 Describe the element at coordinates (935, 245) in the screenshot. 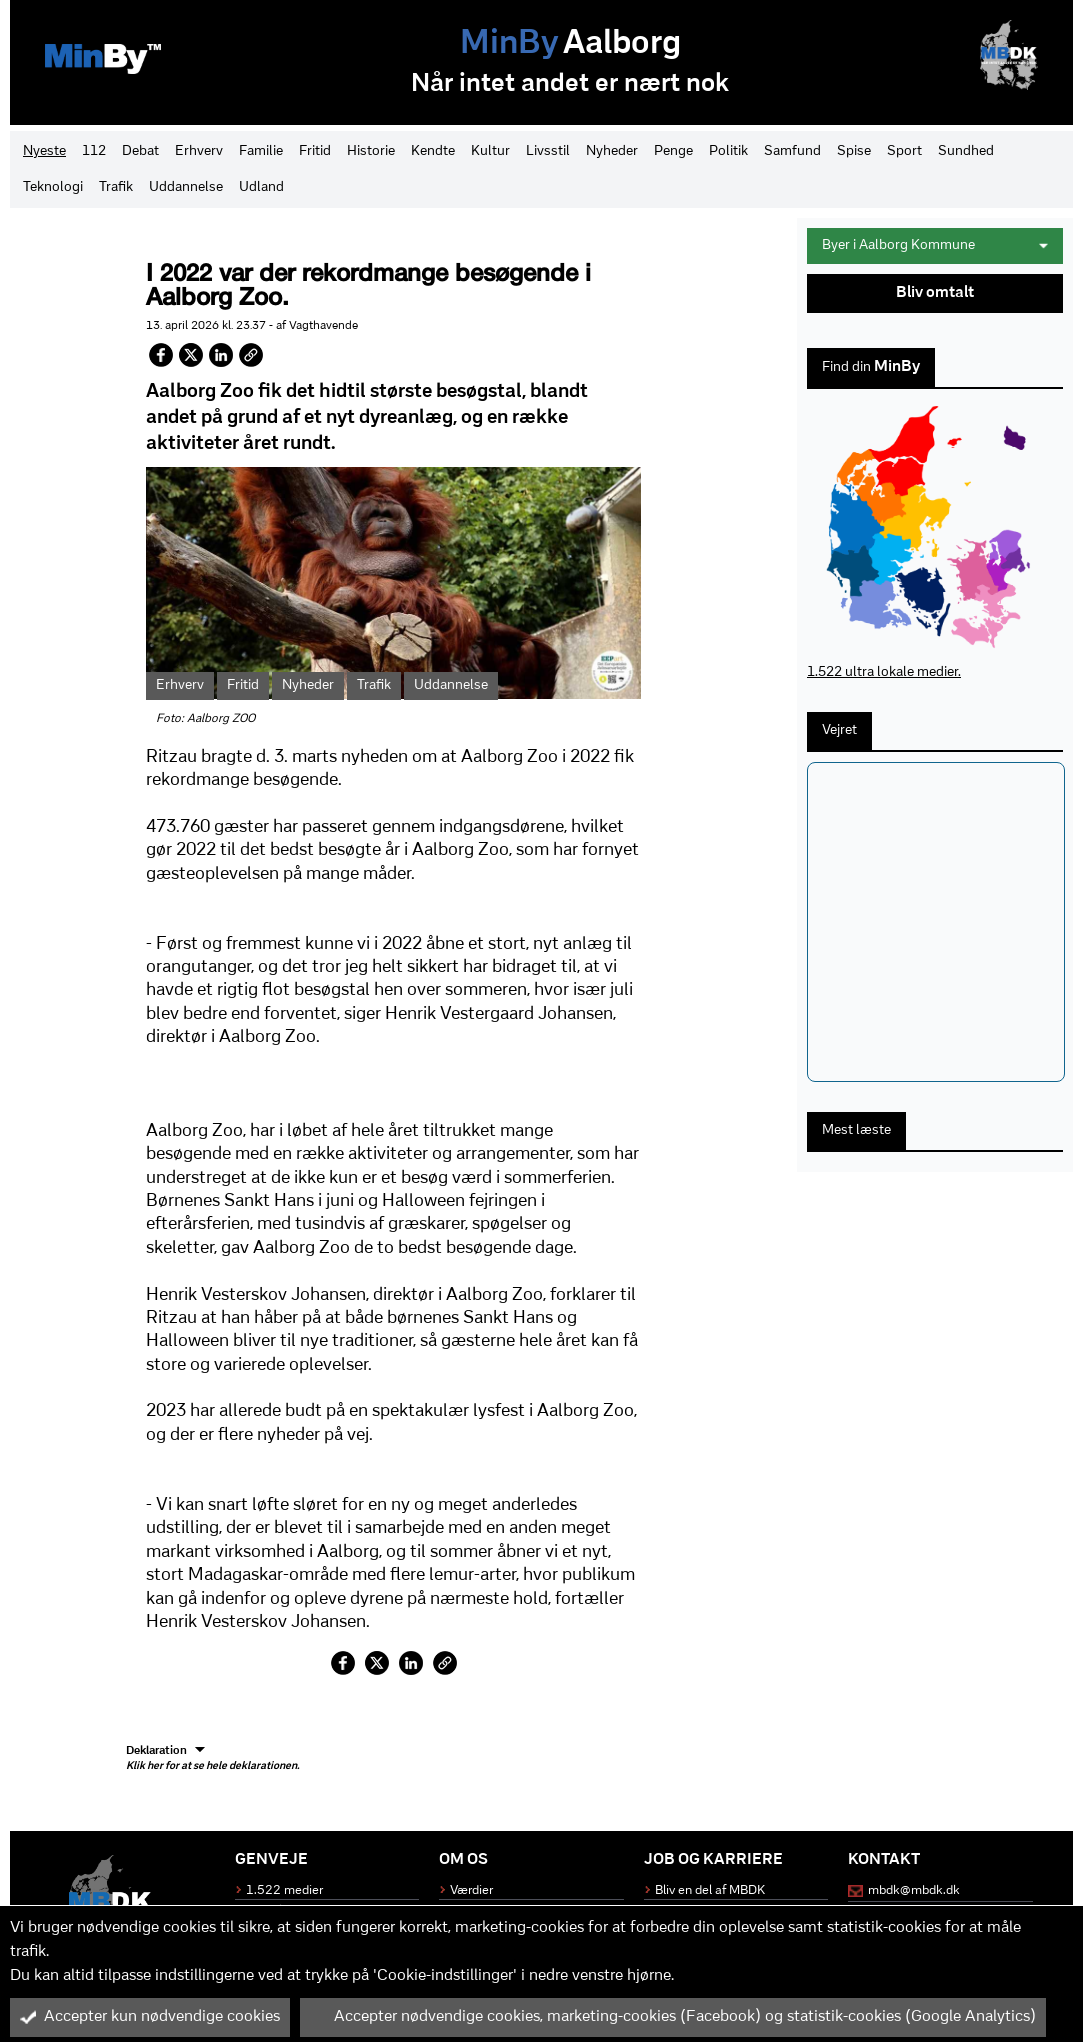

I see `Byer i Aalborg Kommune` at that location.